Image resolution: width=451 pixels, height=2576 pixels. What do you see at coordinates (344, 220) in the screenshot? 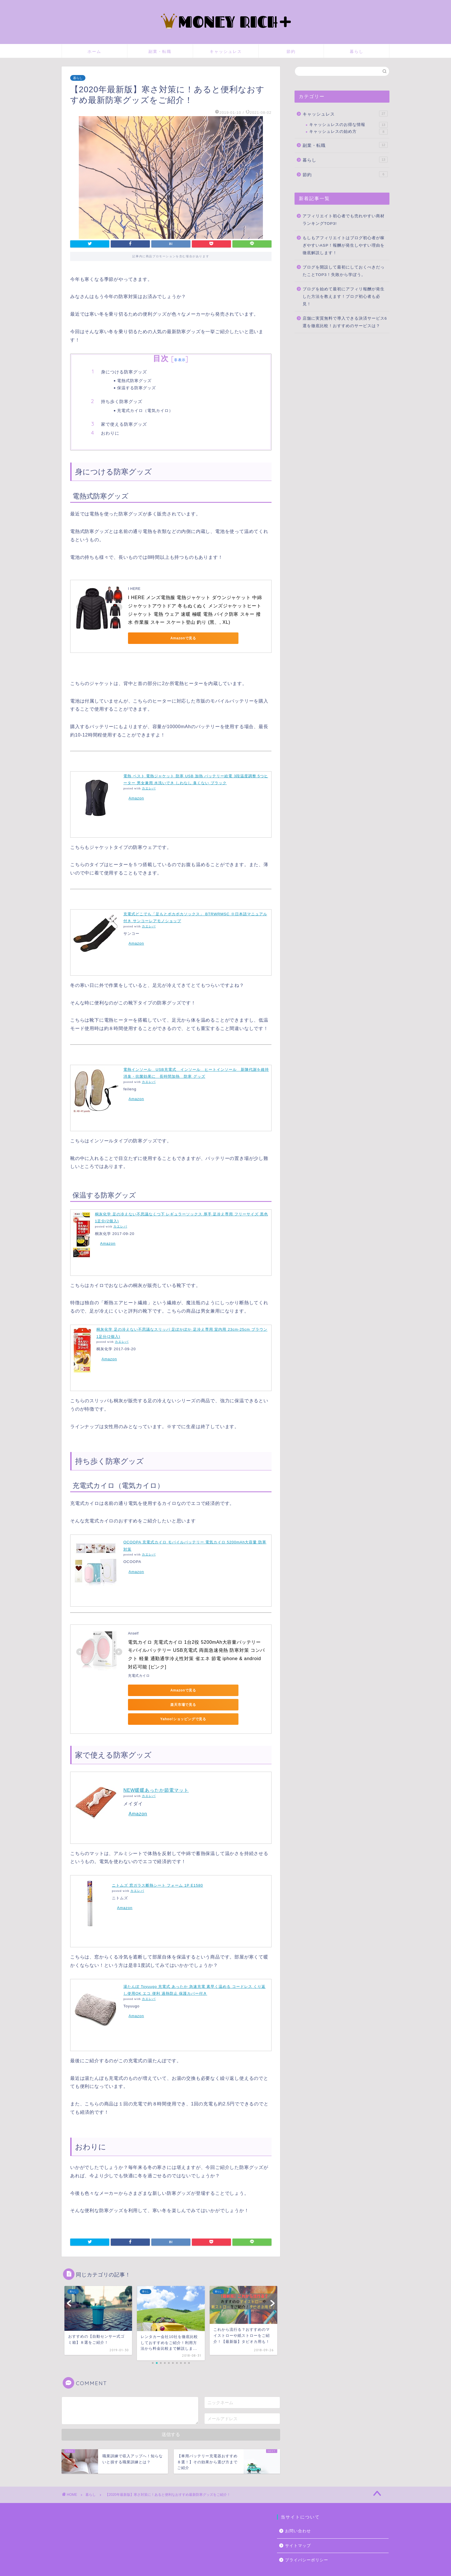
I see `アフィリエイト初心者でも売れやすい商材ランキングTOP3!` at bounding box center [344, 220].